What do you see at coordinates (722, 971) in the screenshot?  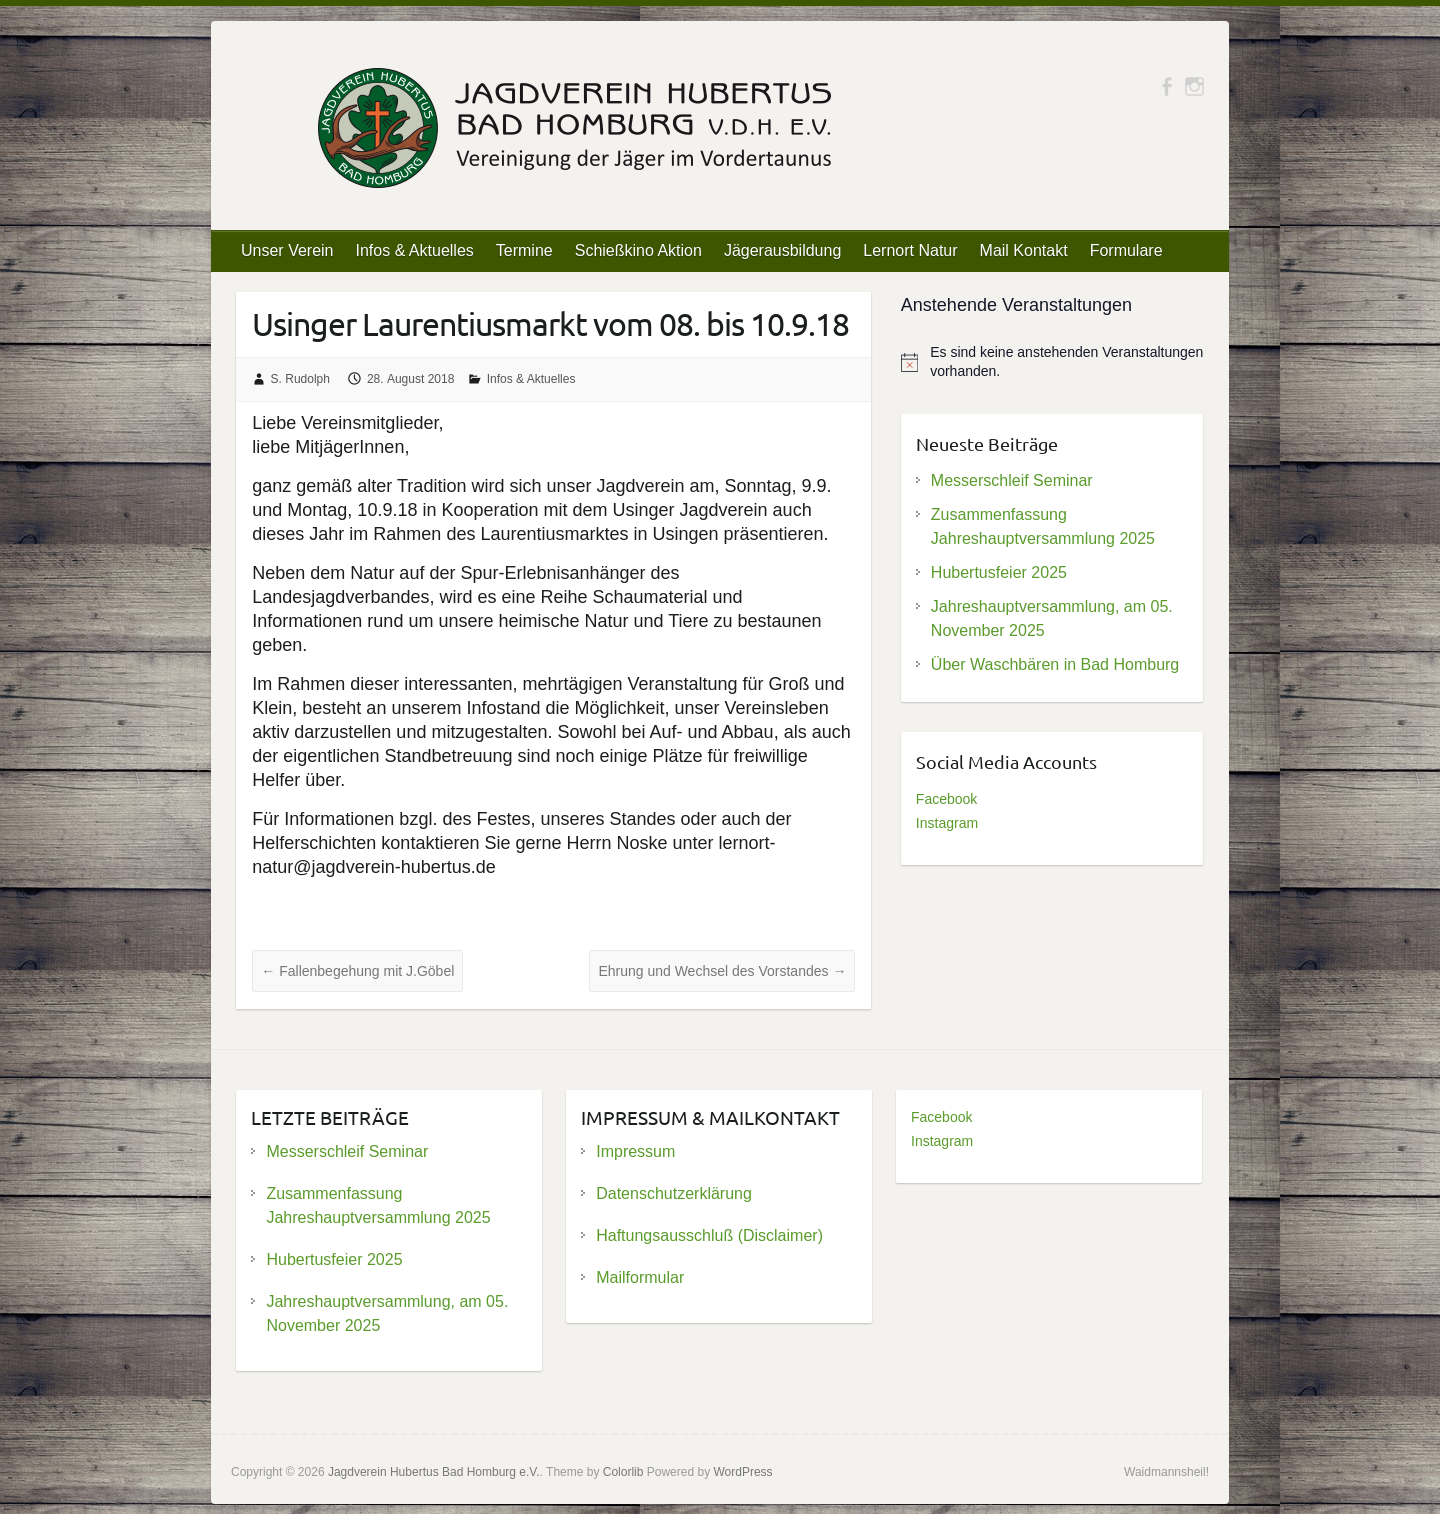 I see `Ehrung und Wechsel des Vorstandes` at bounding box center [722, 971].